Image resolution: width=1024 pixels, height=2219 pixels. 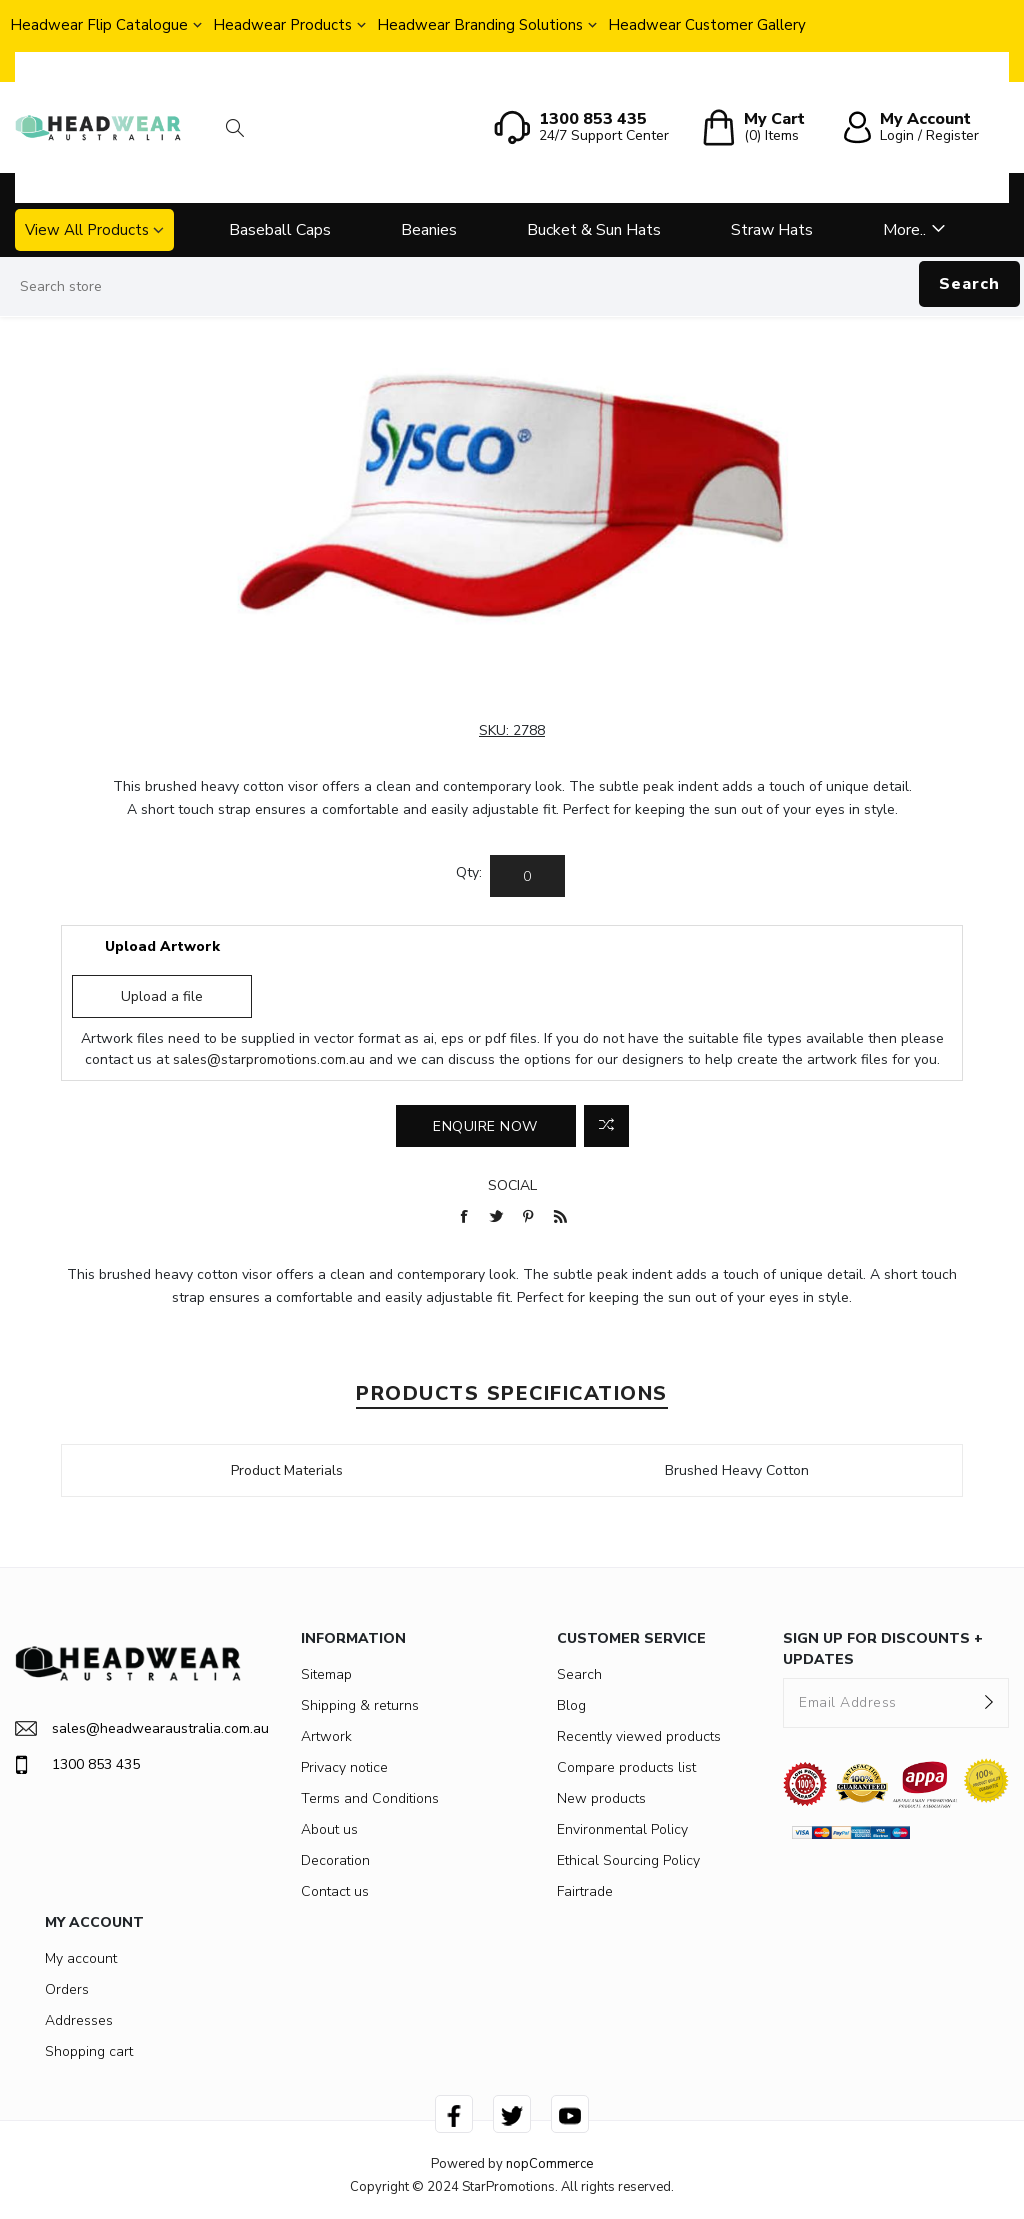 What do you see at coordinates (527, 876) in the screenshot?
I see `[Enter a quantity]` at bounding box center [527, 876].